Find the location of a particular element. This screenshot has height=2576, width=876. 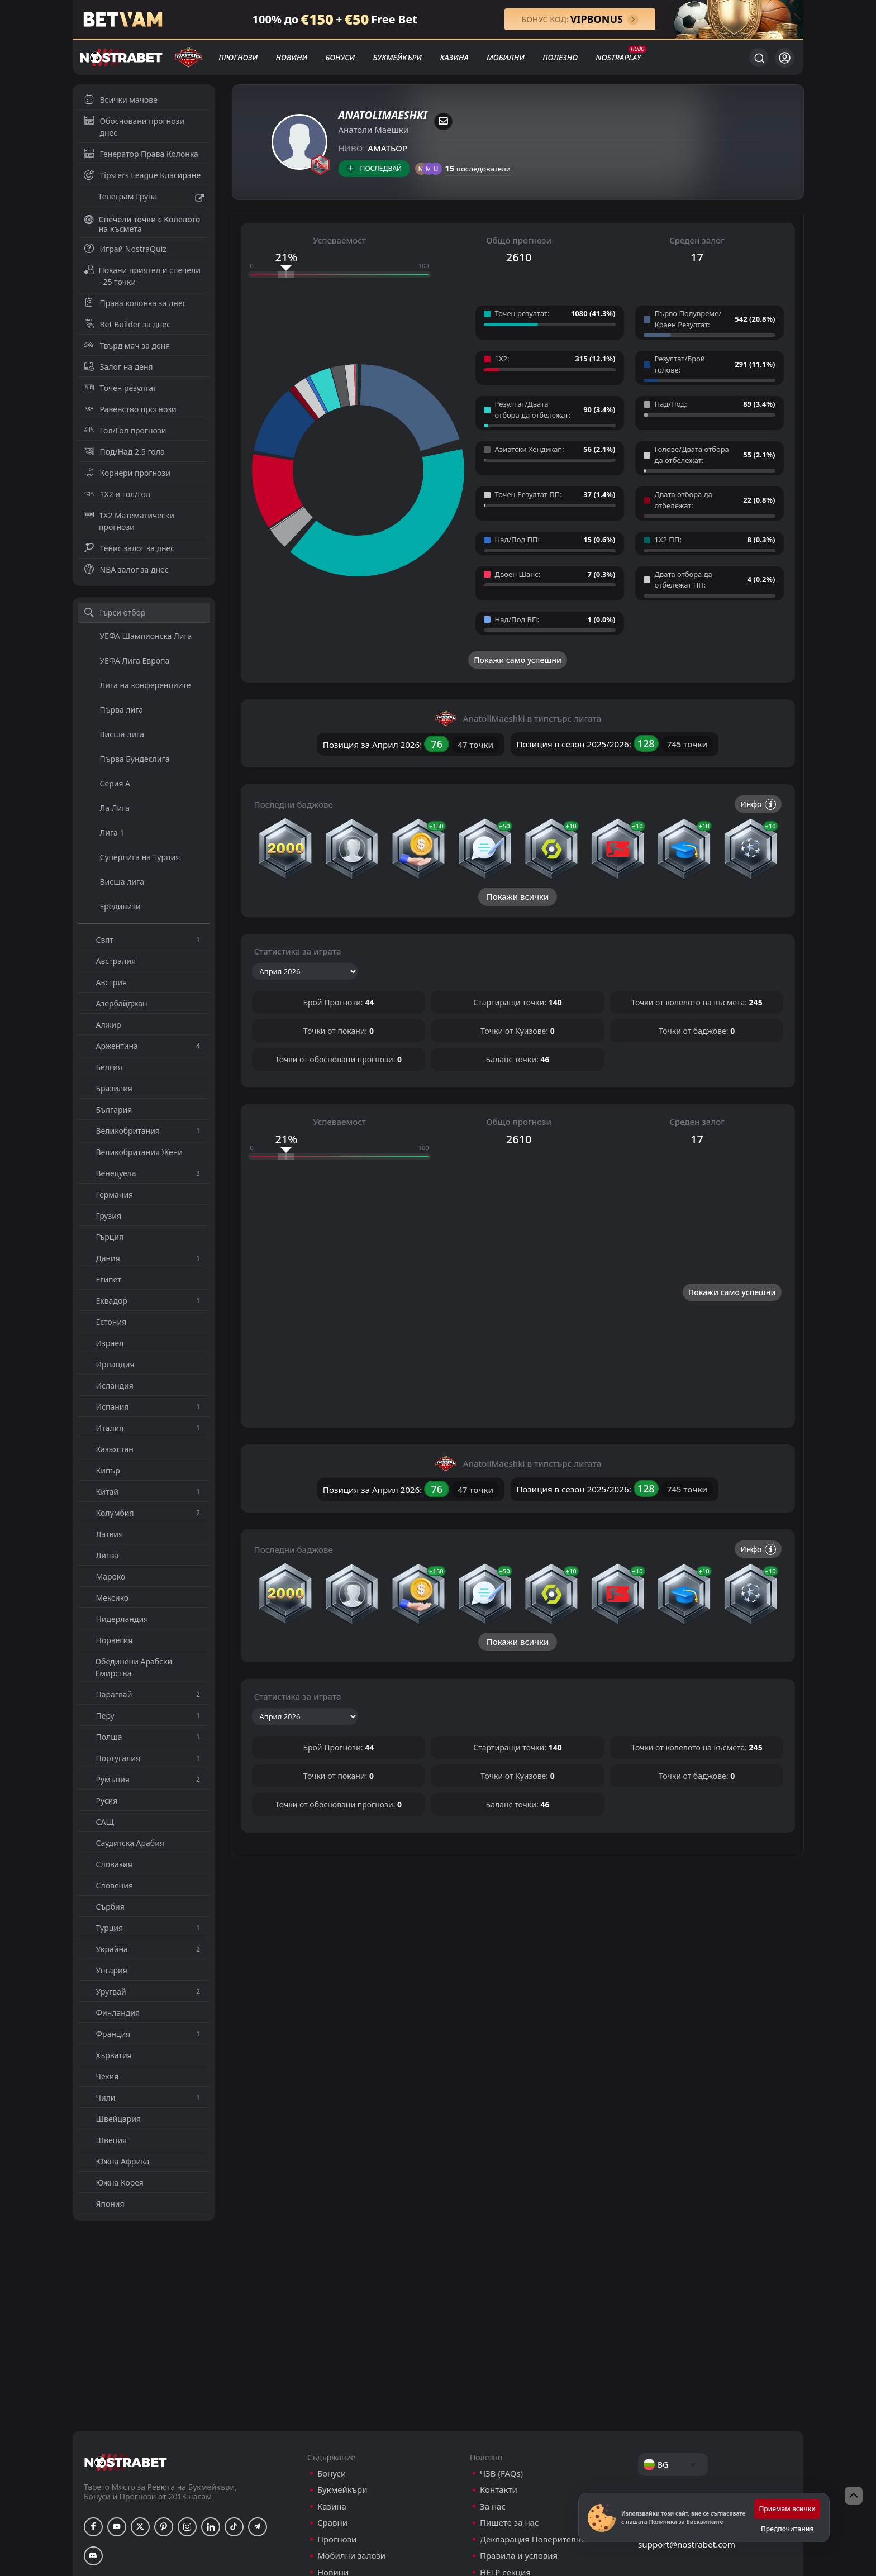

Покани приятел и спечели +25 точки is located at coordinates (142, 276).